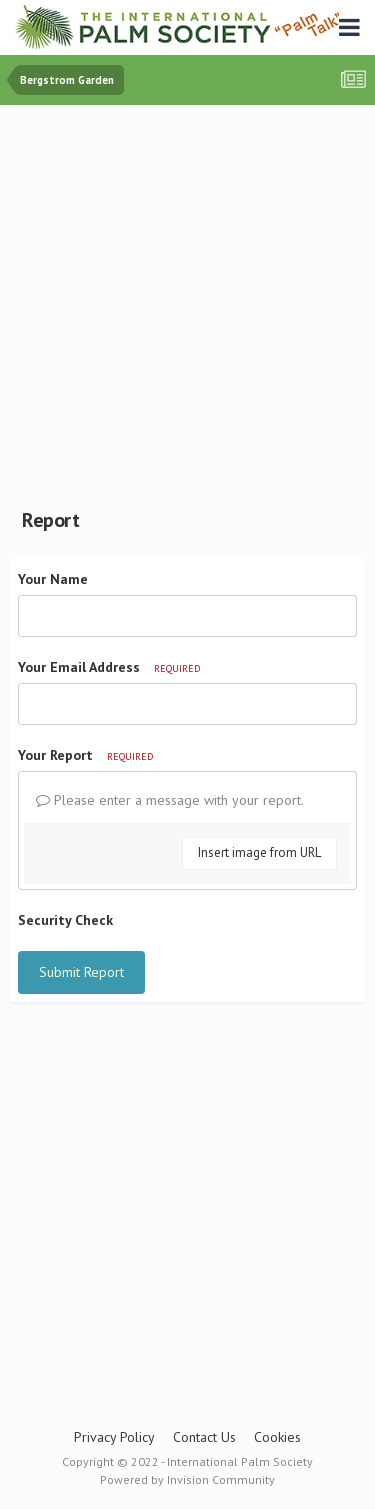 The height and width of the screenshot is (1509, 375). I want to click on Please enter a message with your report., so click(170, 800).